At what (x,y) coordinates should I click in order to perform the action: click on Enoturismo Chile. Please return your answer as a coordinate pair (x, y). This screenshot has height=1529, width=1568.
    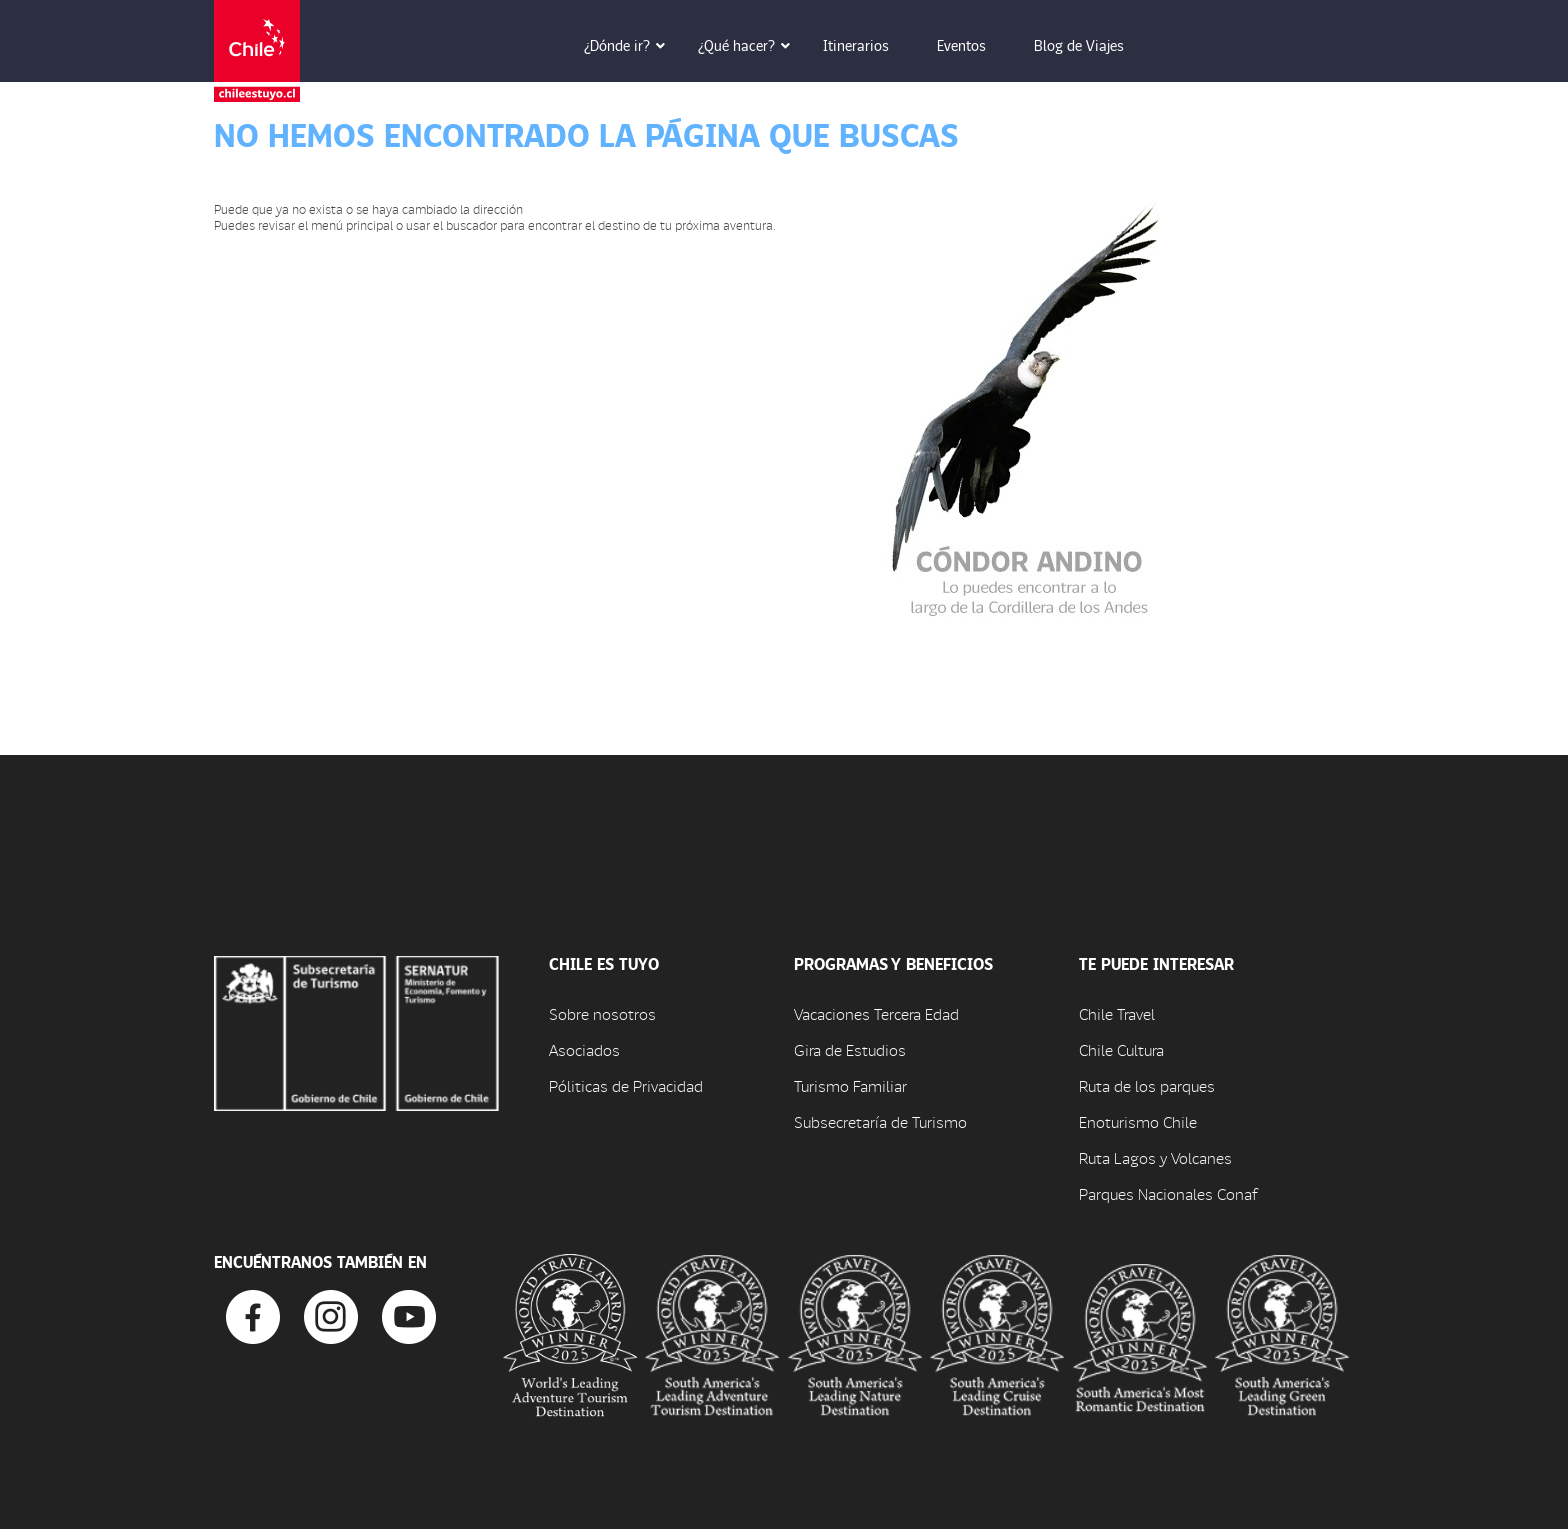
    Looking at the image, I should click on (1138, 1121).